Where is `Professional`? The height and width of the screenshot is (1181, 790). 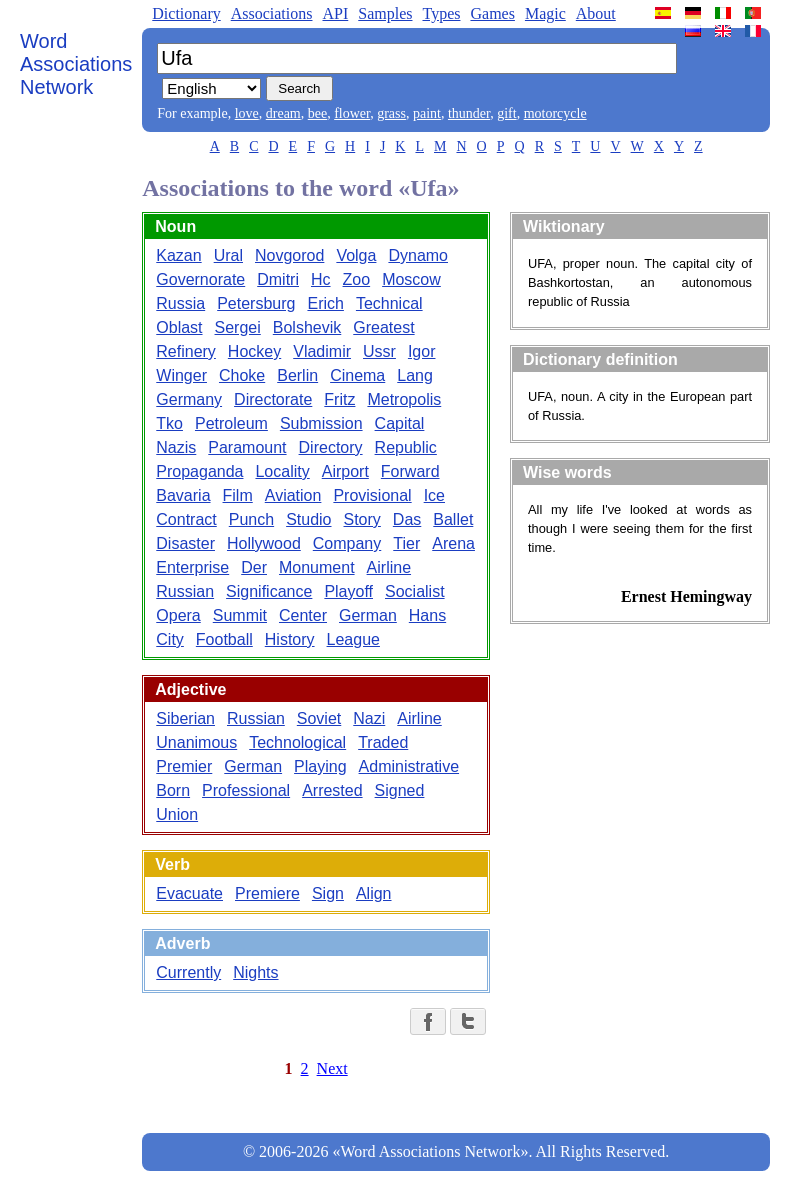 Professional is located at coordinates (246, 790).